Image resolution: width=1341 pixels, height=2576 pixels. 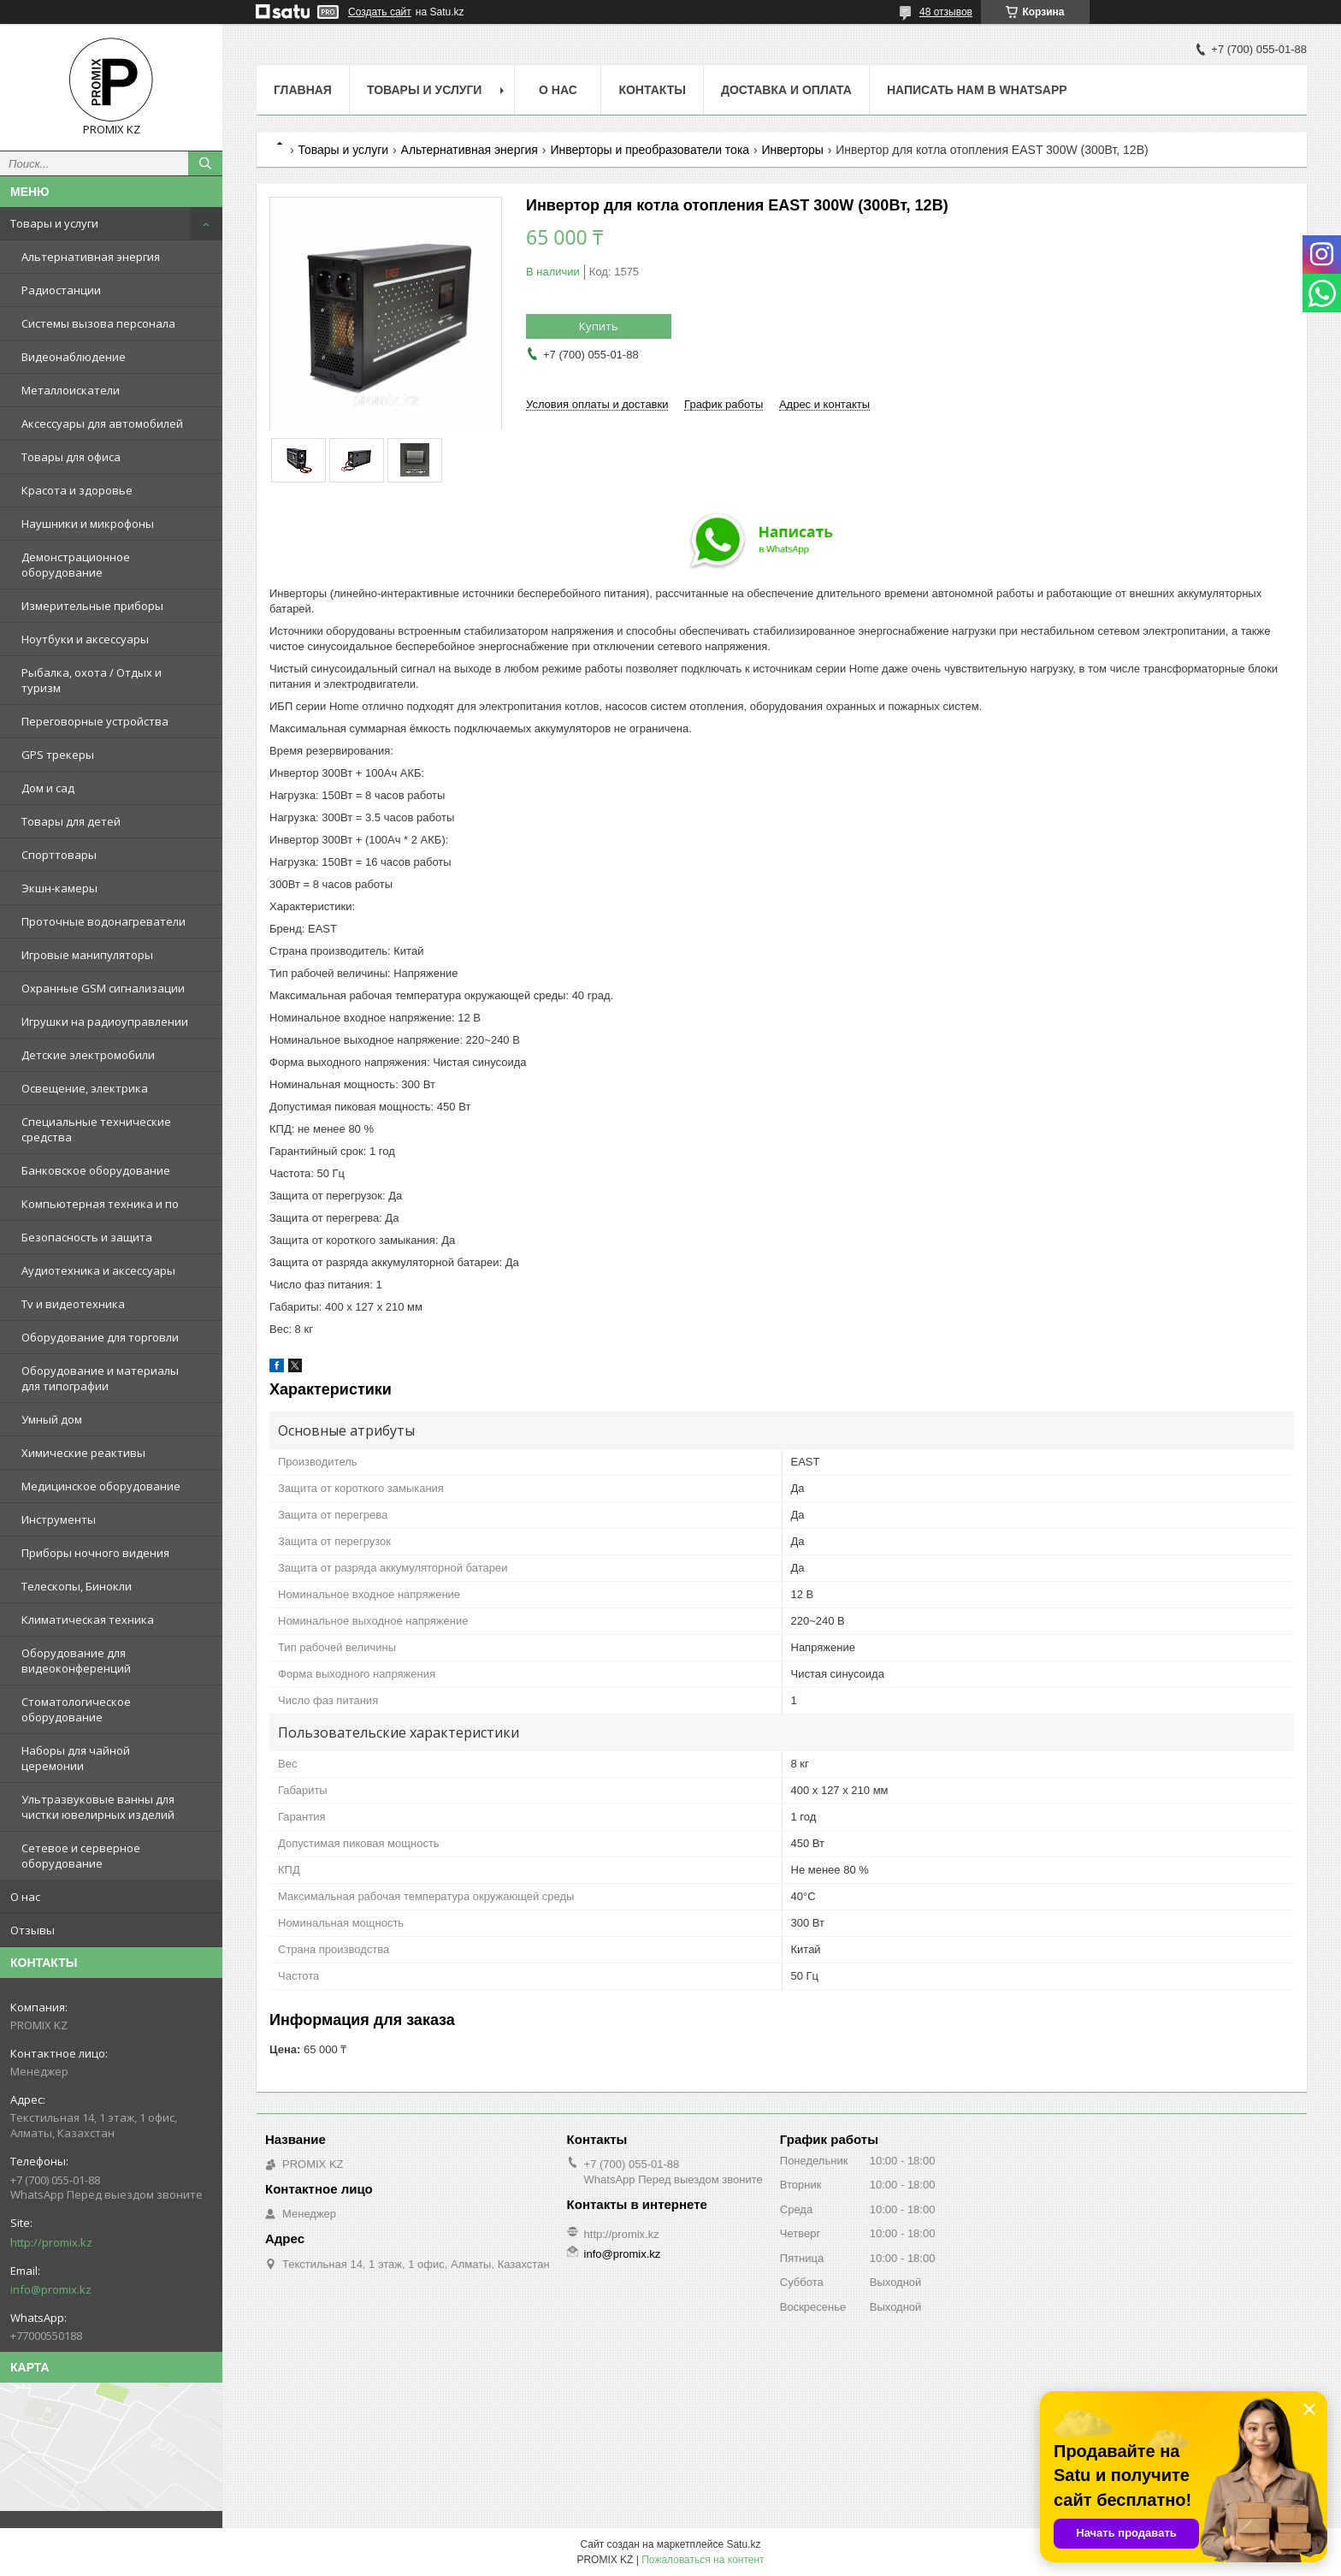 What do you see at coordinates (32, 1930) in the screenshot?
I see `Отзывы` at bounding box center [32, 1930].